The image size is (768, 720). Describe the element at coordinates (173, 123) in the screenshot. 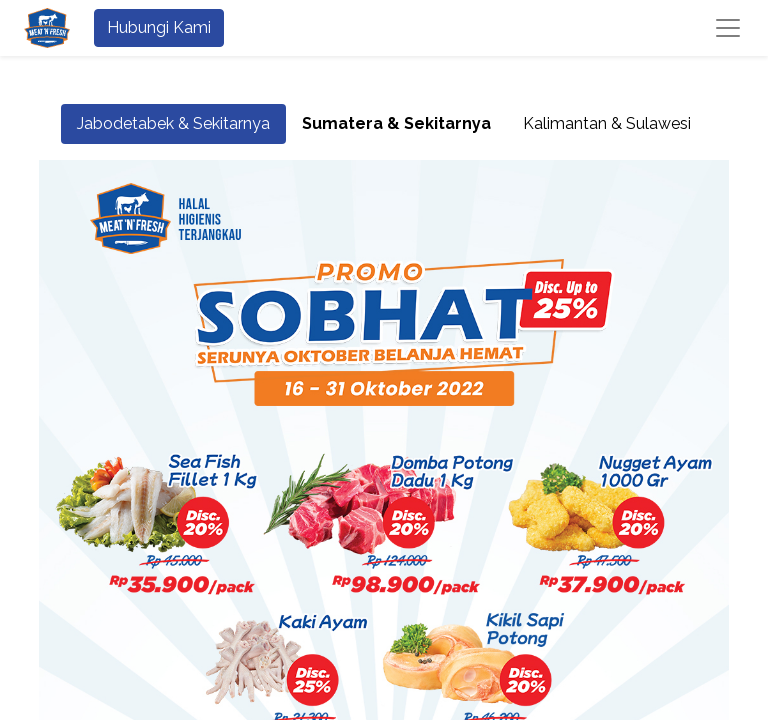

I see `Jabodetabek & Sekitarnya [tab]` at that location.